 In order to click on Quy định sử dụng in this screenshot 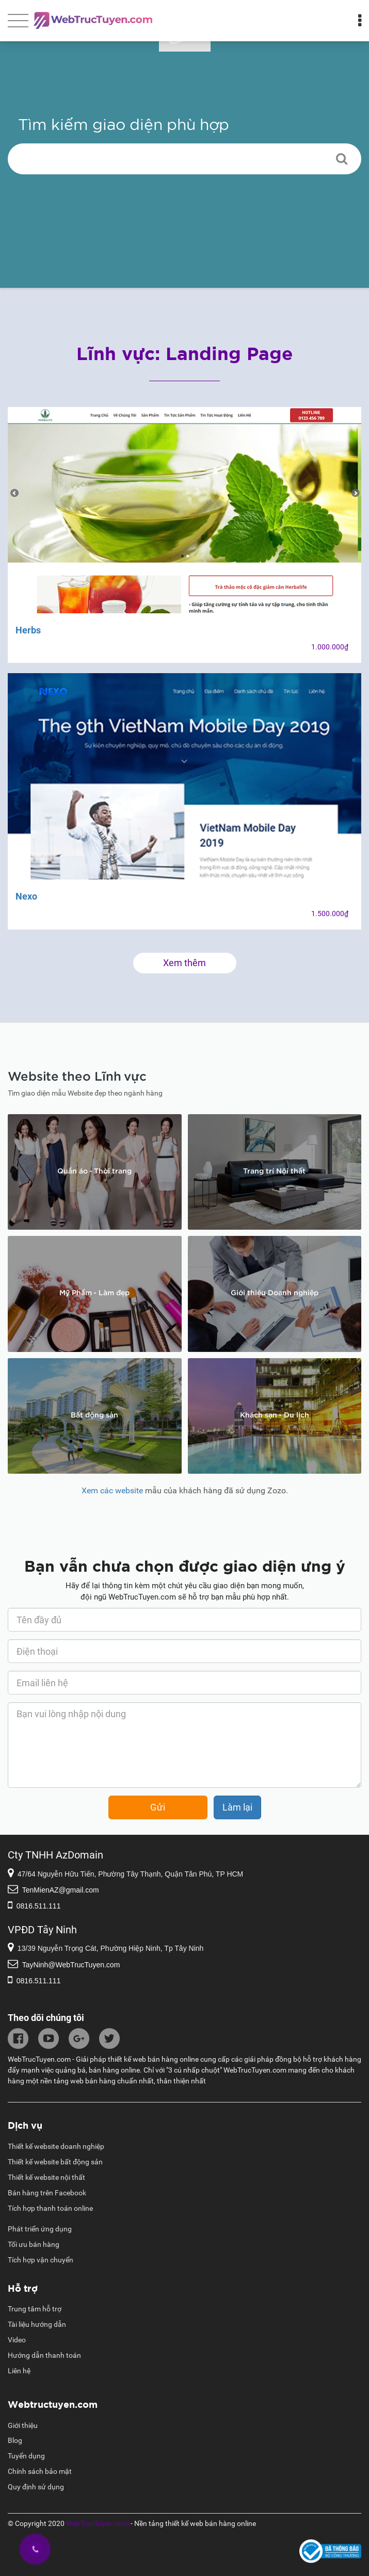, I will do `click(36, 2487)`.